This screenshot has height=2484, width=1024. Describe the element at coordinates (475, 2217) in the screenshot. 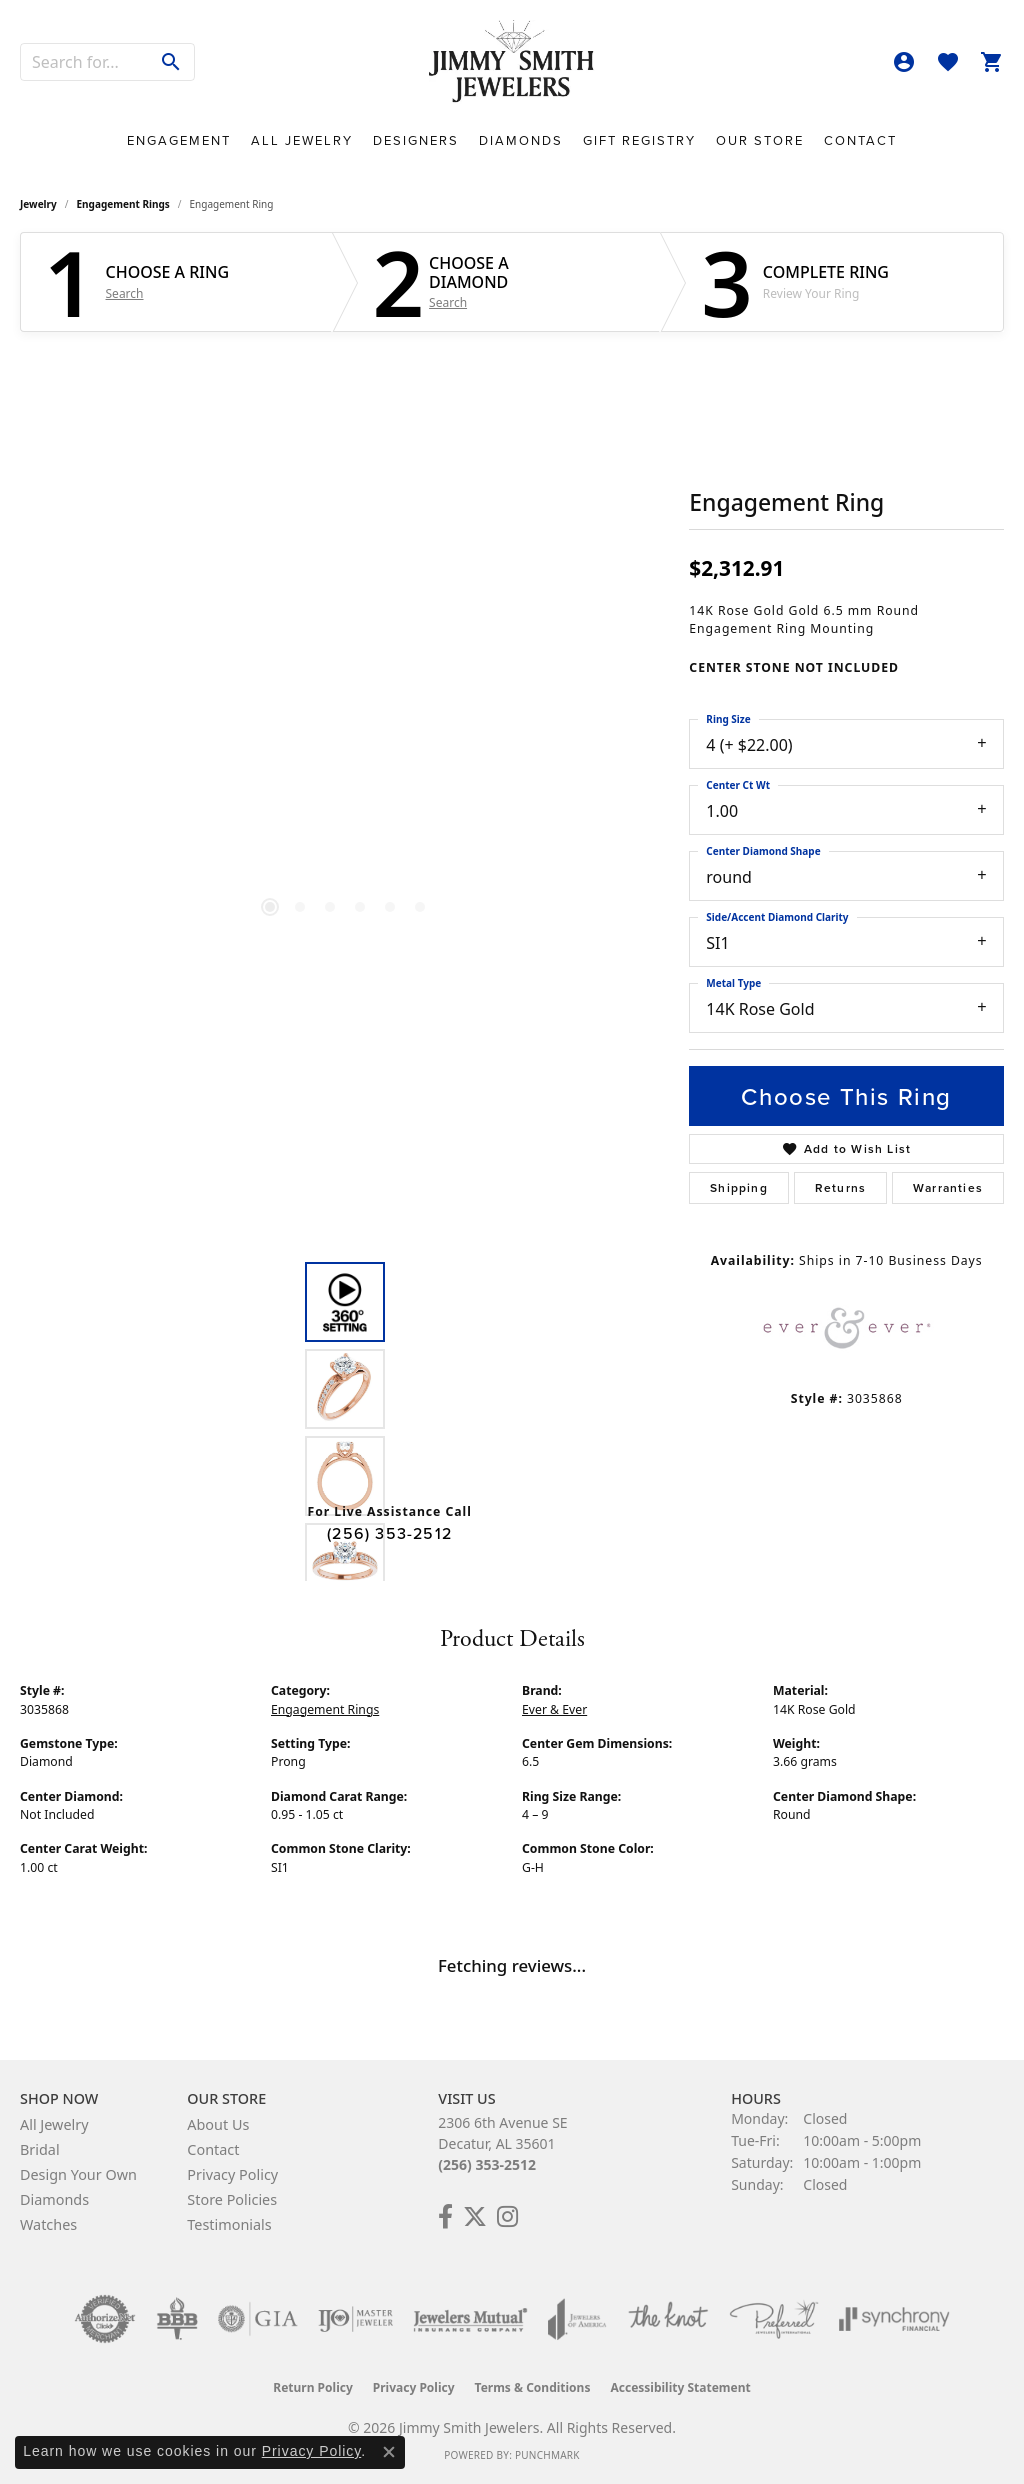

I see `[Add Us on Twitter! (opens in new tab)]` at that location.